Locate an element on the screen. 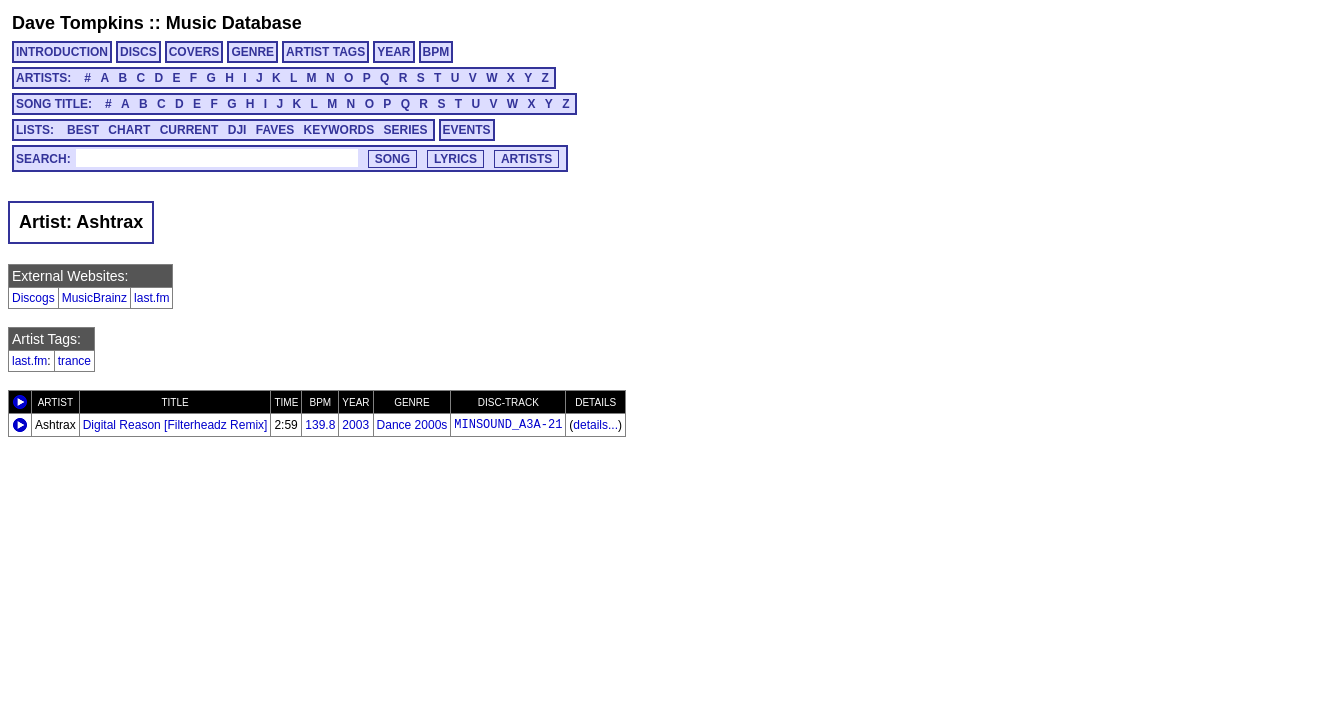  MINSOUND_A3A-21 is located at coordinates (508, 425).